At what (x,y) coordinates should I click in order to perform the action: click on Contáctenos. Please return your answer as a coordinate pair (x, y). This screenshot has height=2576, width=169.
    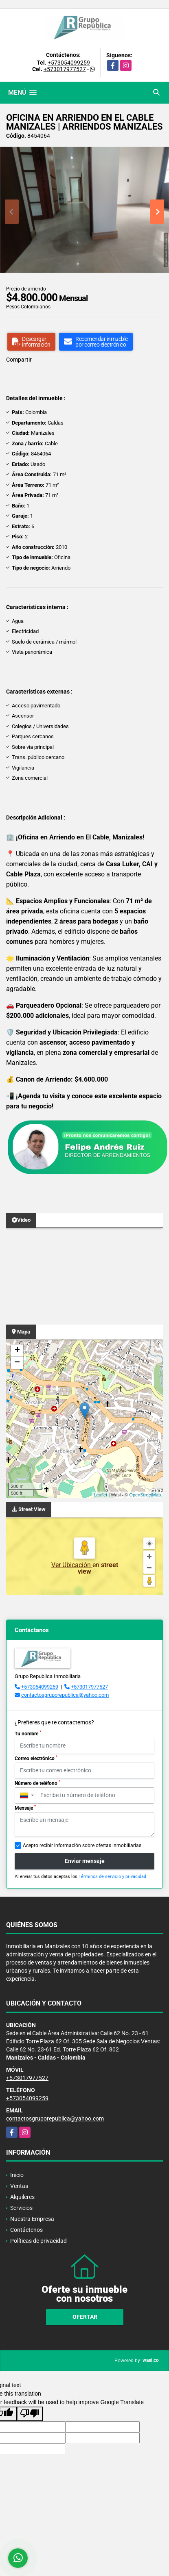
    Looking at the image, I should click on (26, 2230).